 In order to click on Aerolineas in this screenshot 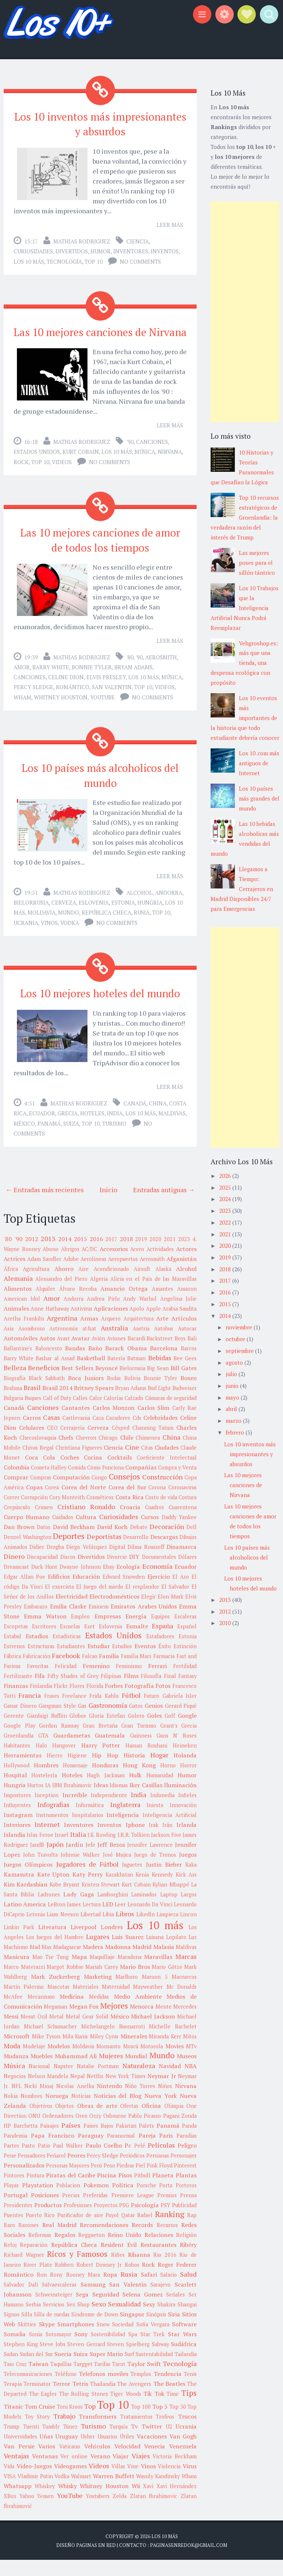, I will do `click(93, 1275)`.